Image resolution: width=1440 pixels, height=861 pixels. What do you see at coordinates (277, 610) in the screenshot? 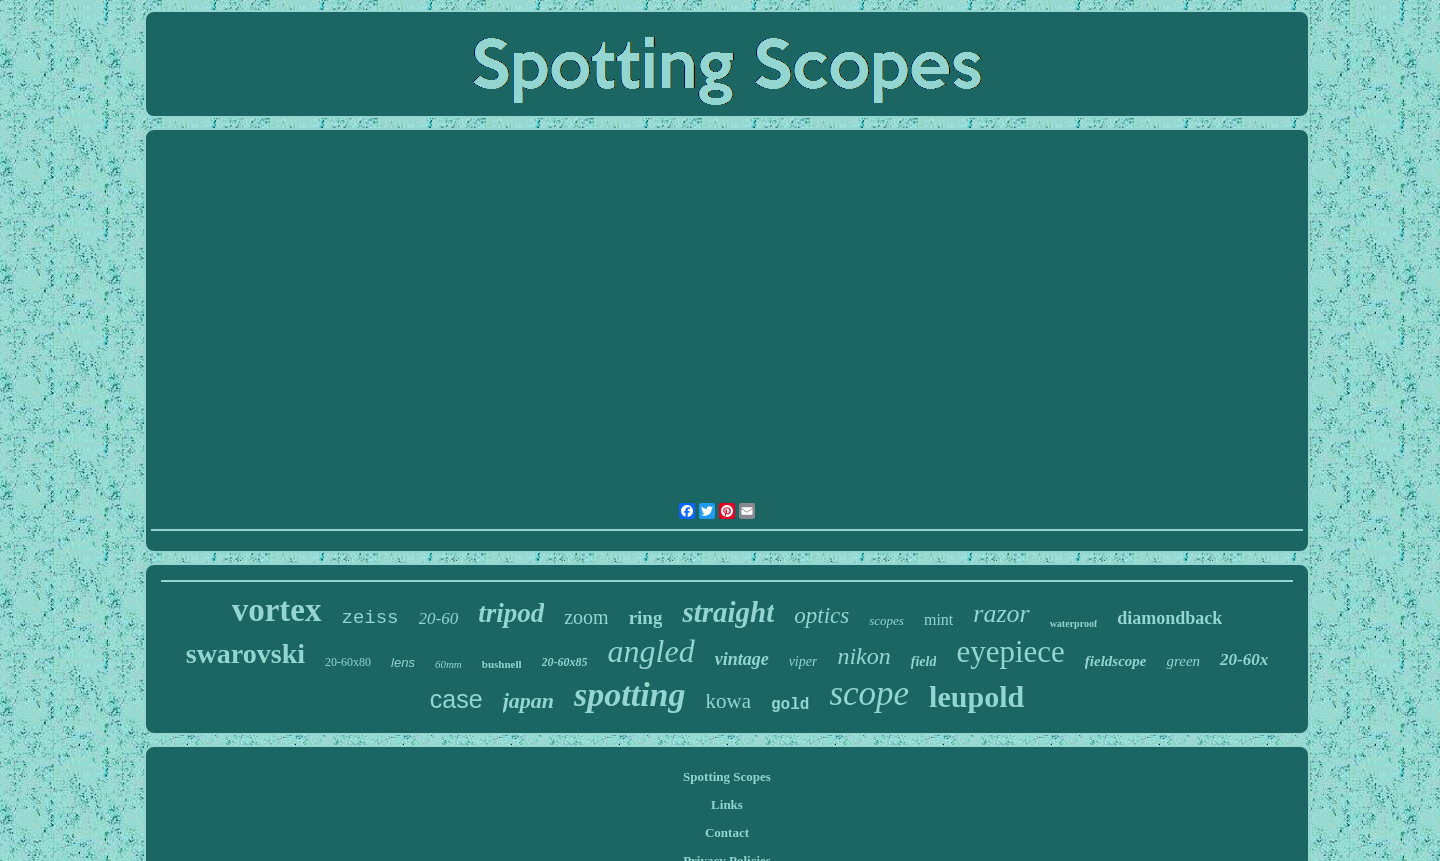
I see `vortex` at bounding box center [277, 610].